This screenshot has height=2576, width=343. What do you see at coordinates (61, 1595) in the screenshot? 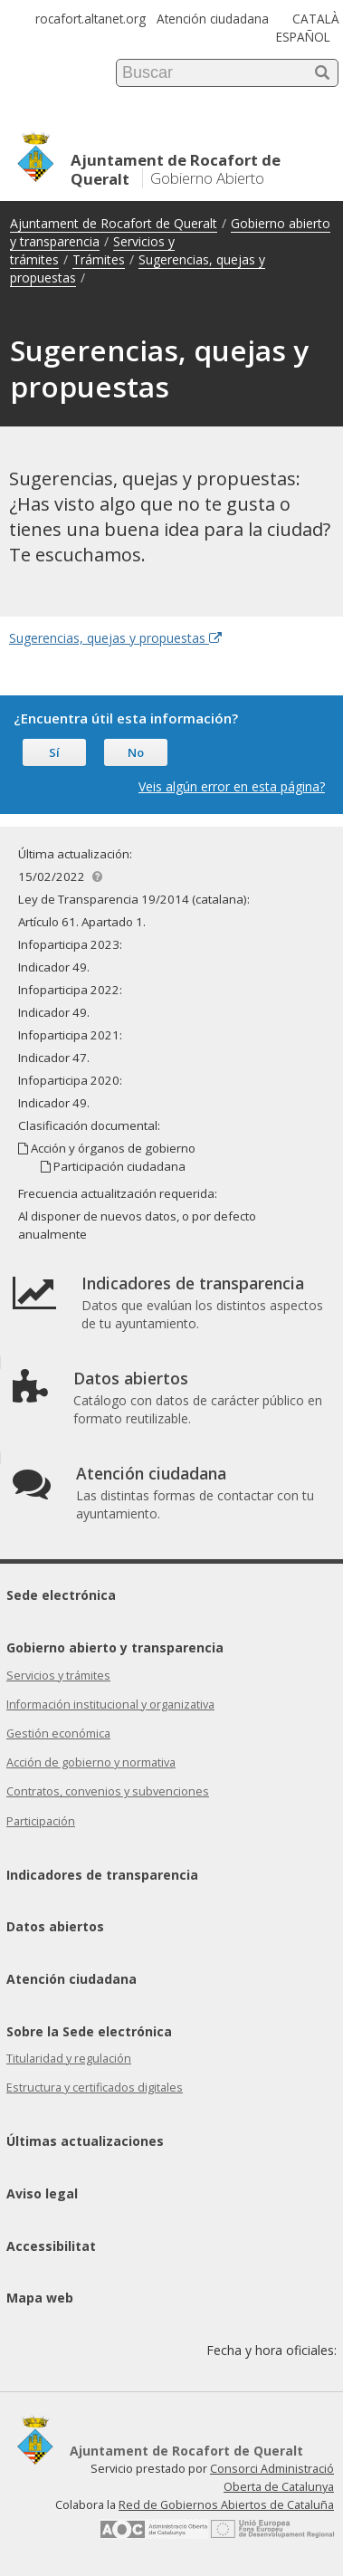
I see `Sede electrónica` at bounding box center [61, 1595].